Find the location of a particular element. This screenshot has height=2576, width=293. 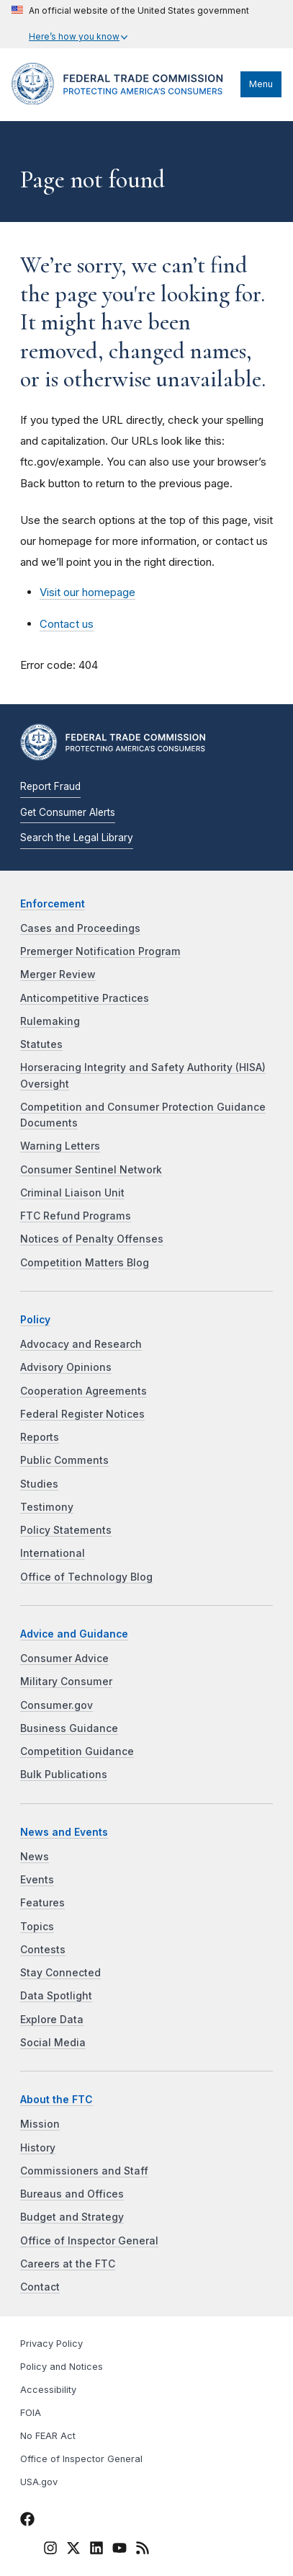

Bulk Publications is located at coordinates (63, 1774).